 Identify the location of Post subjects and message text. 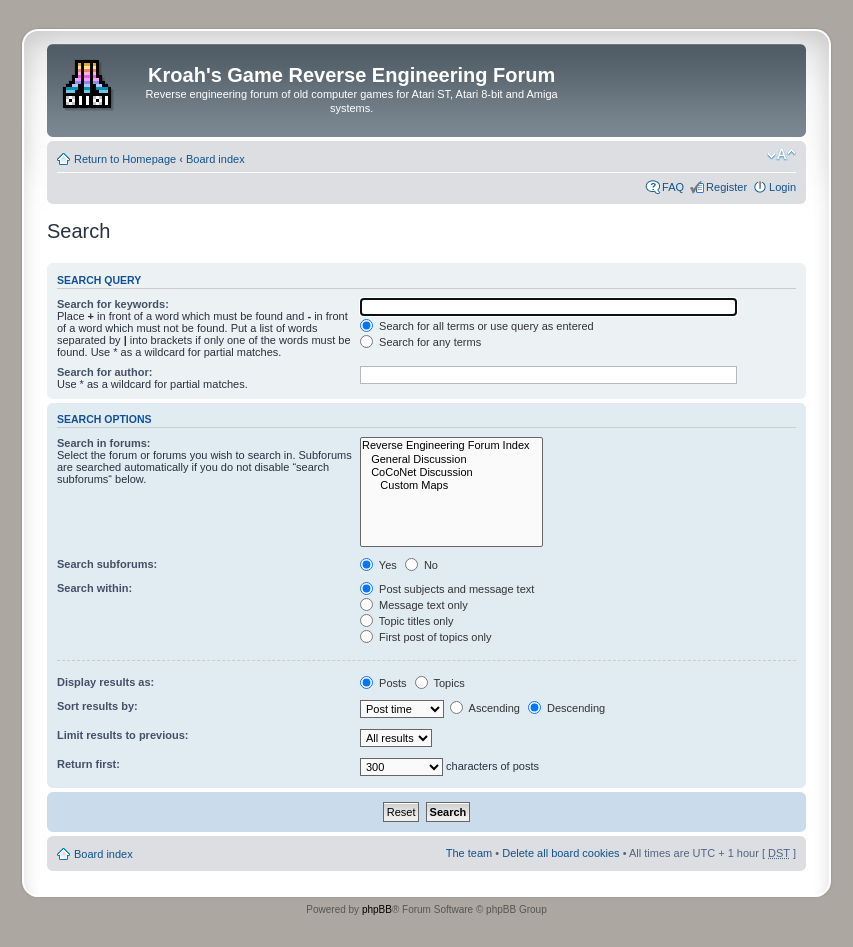
(447, 589).